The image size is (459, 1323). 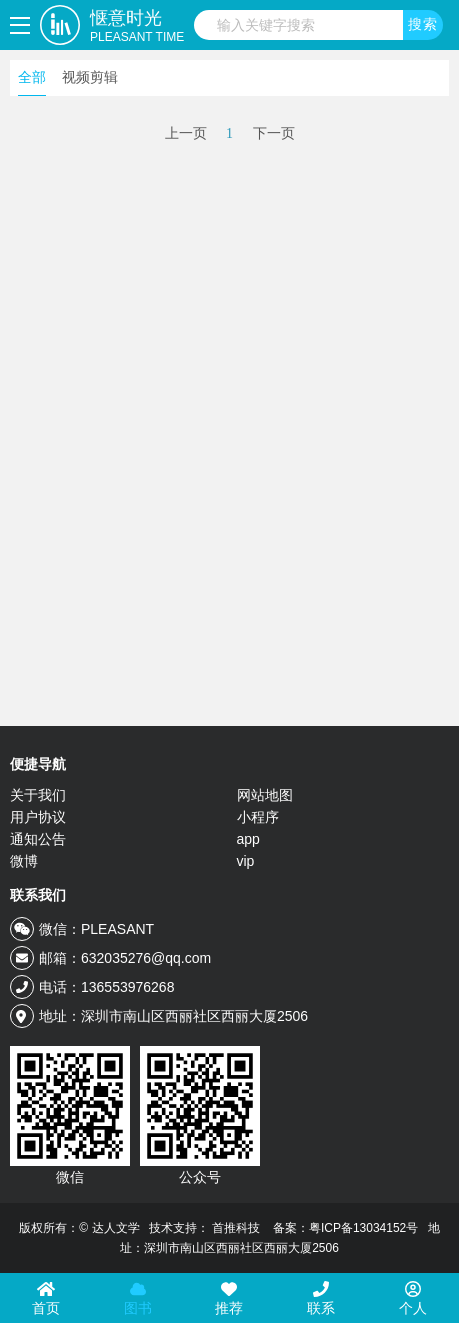 I want to click on 关于我们, so click(x=38, y=795).